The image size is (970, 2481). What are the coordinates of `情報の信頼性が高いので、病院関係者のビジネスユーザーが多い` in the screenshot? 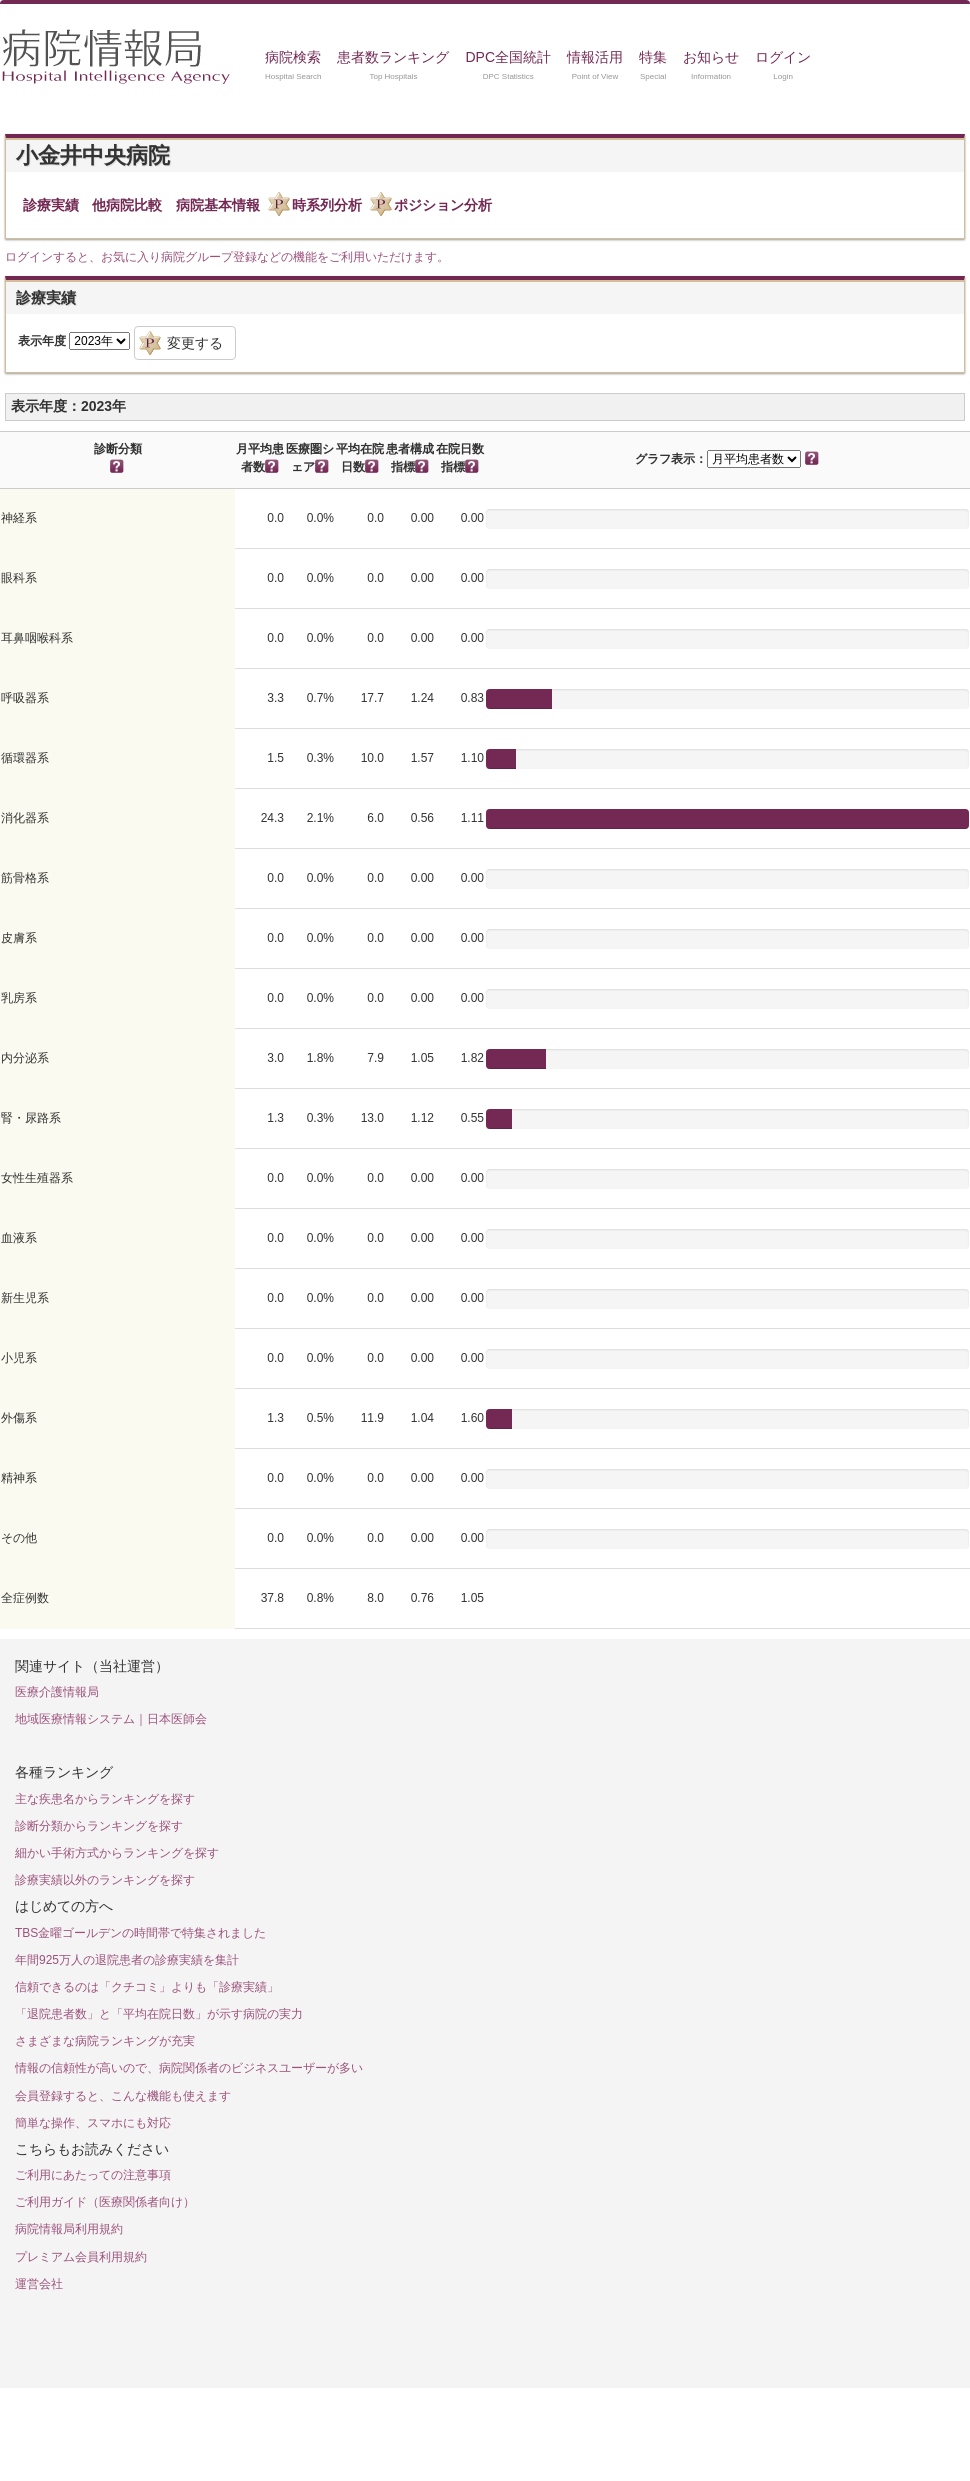 It's located at (189, 2068).